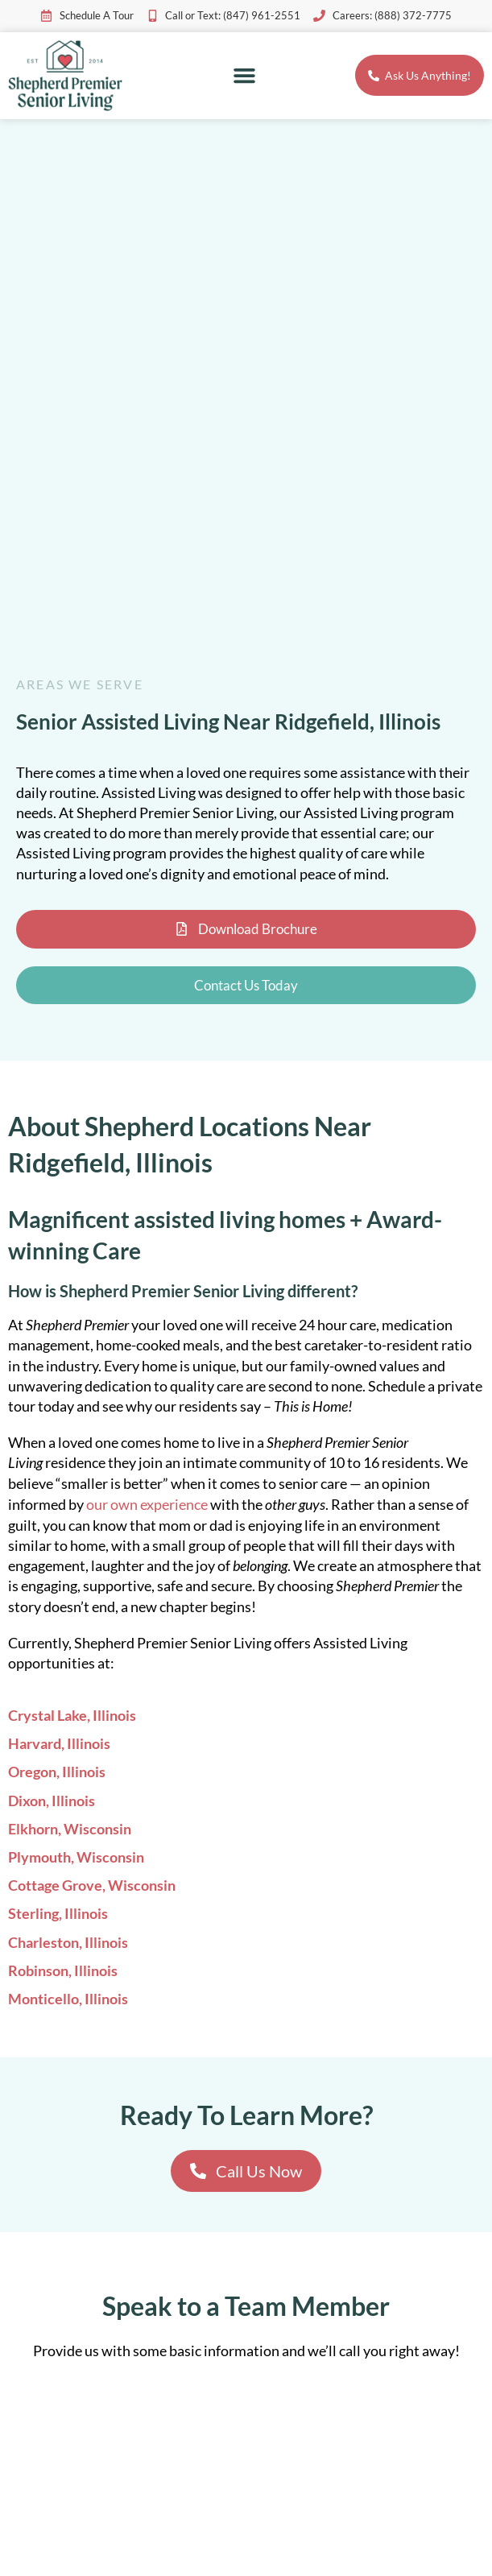 The height and width of the screenshot is (2576, 492). Describe the element at coordinates (69, 1829) in the screenshot. I see `Elkhorn, Wisconsin` at that location.